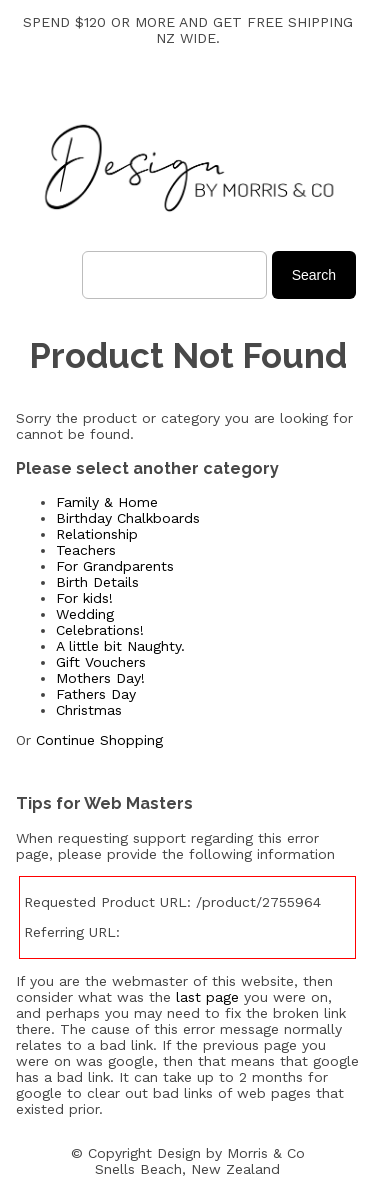  Describe the element at coordinates (207, 997) in the screenshot. I see `last page` at that location.